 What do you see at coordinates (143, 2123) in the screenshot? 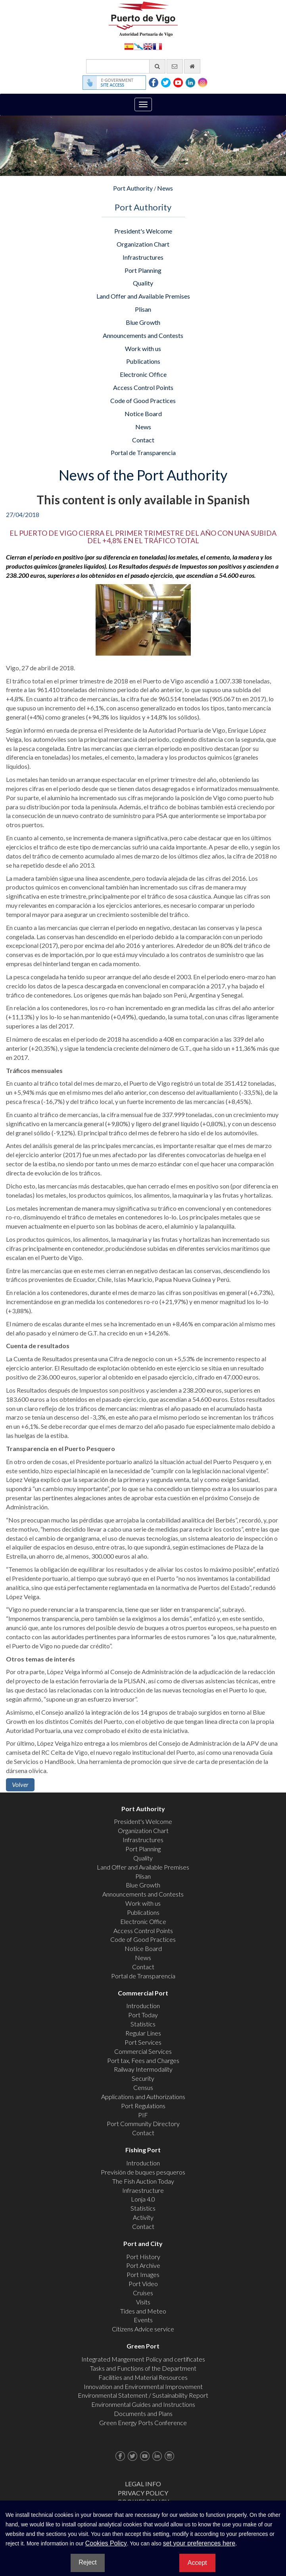
I see `Port Community Directory` at bounding box center [143, 2123].